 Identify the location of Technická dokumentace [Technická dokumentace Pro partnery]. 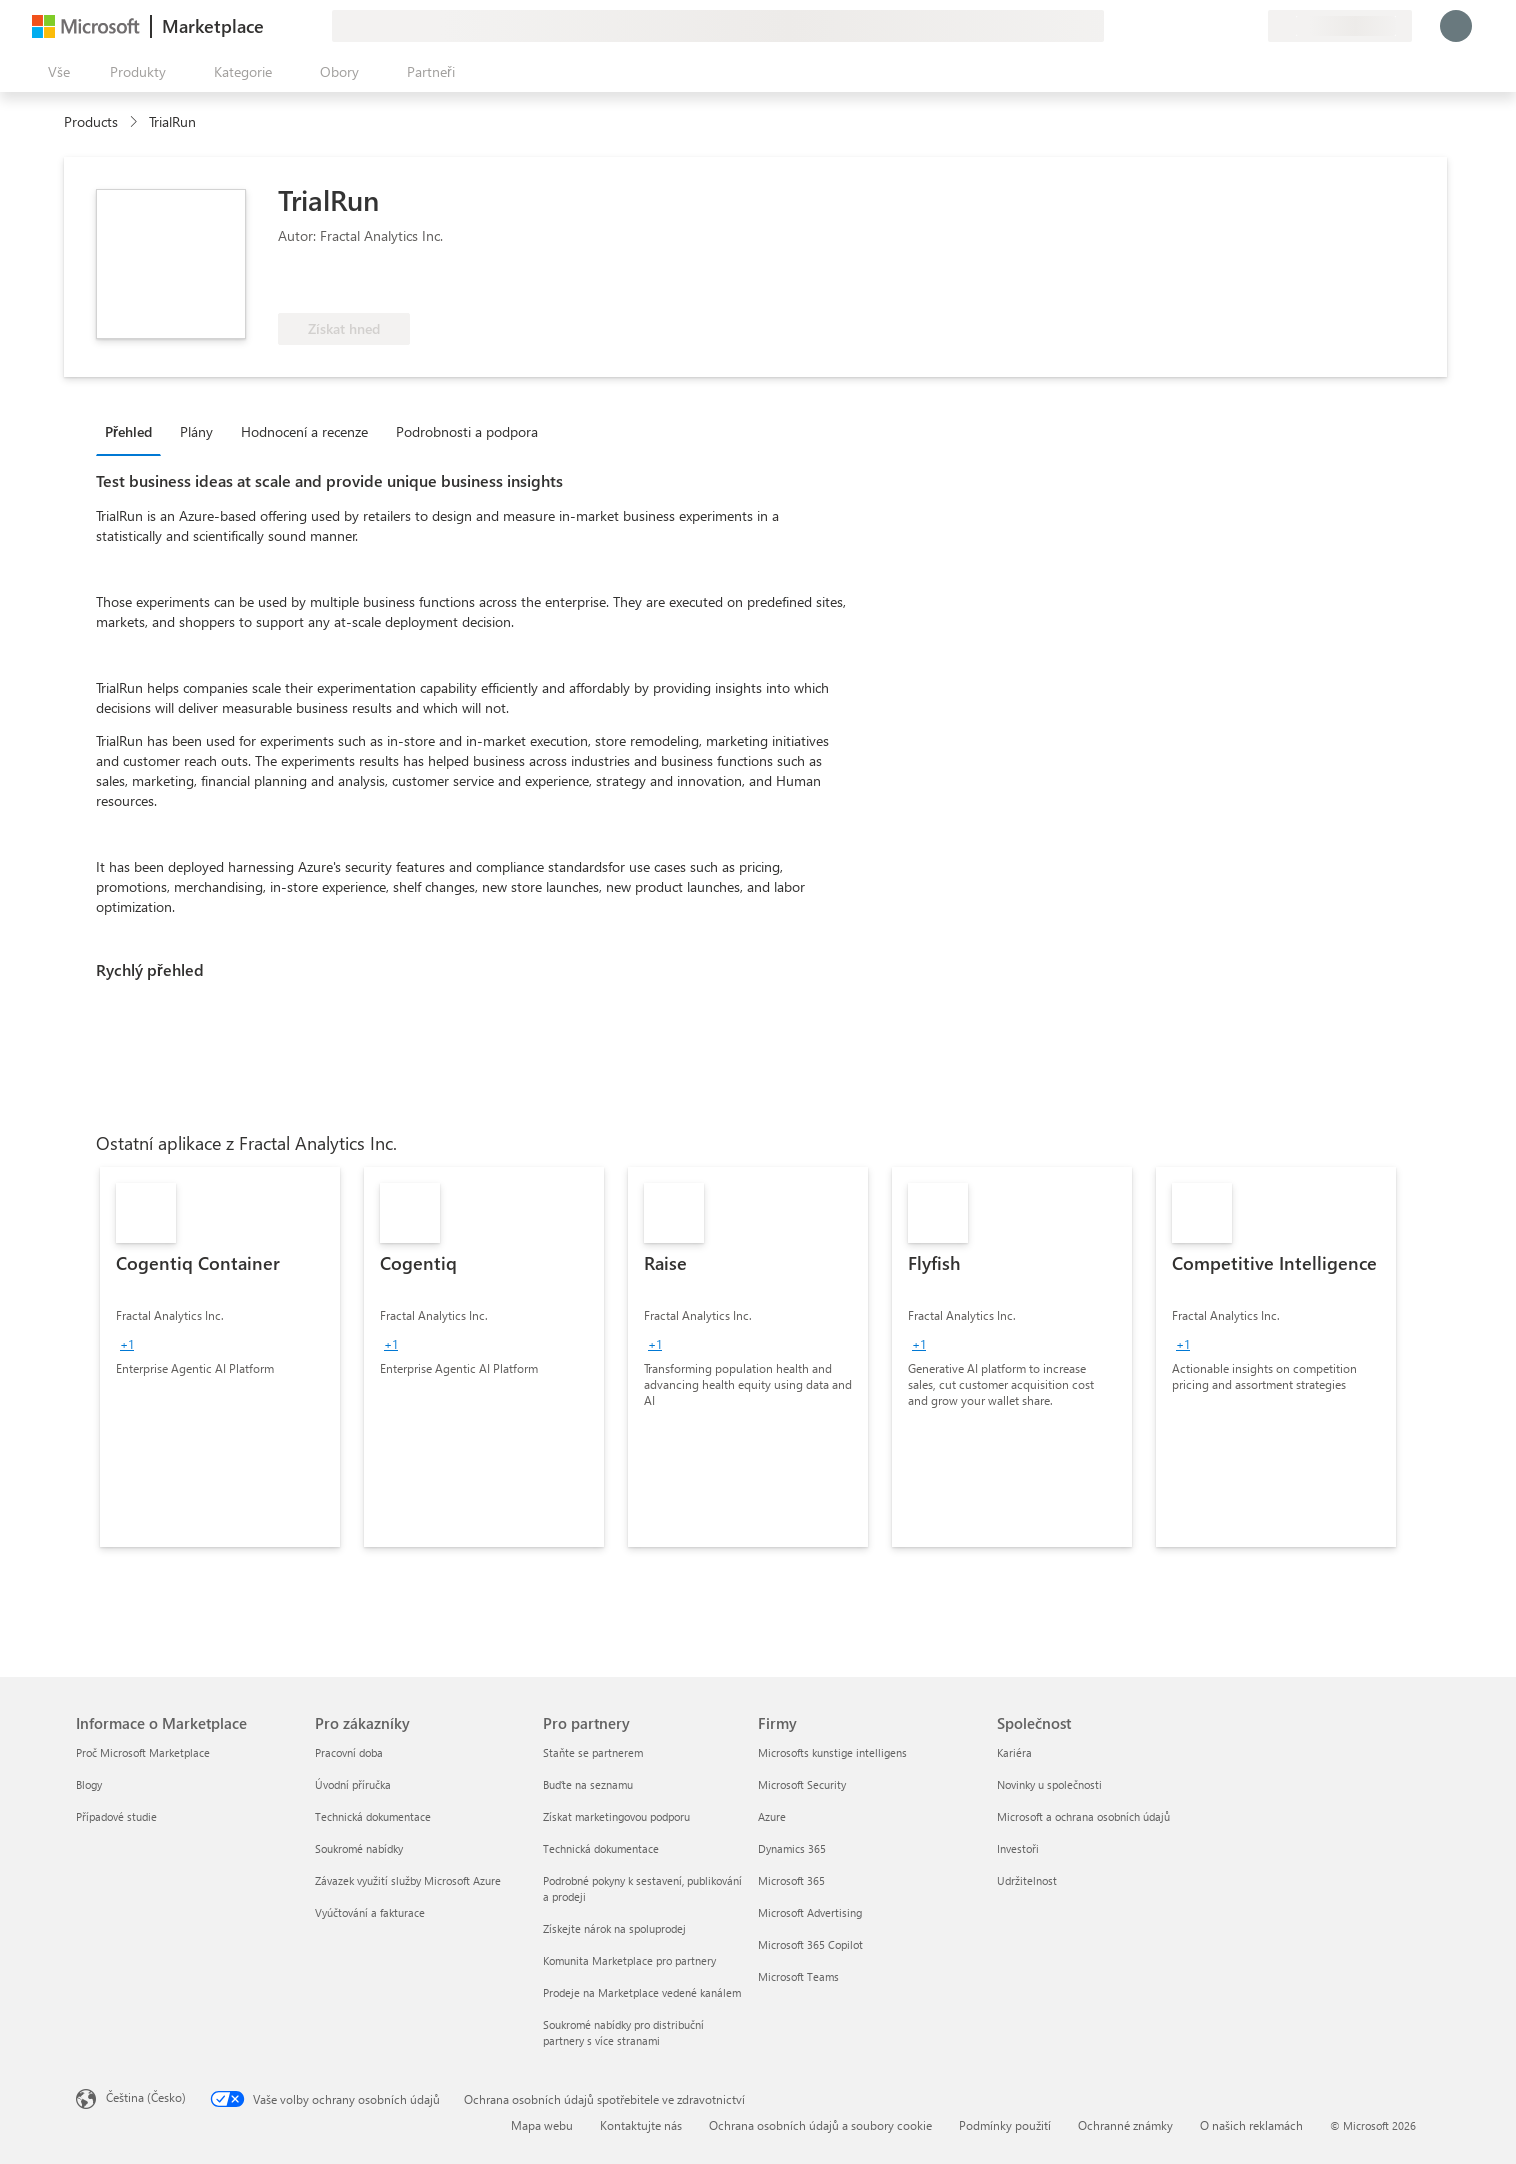
(601, 1848).